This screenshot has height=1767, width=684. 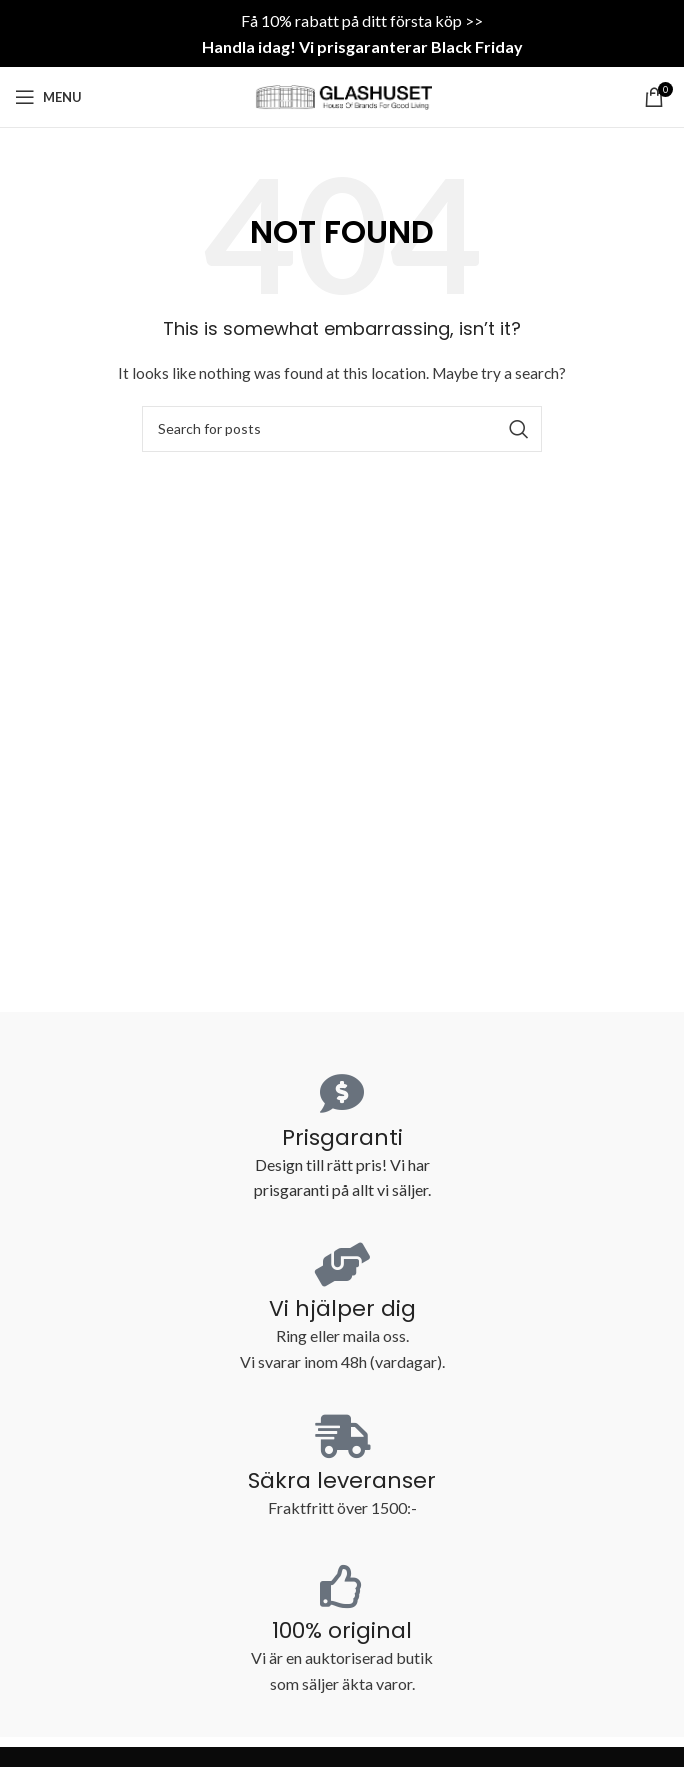 What do you see at coordinates (362, 20) in the screenshot?
I see `Få 10% rabatt på ditt första köp >>` at bounding box center [362, 20].